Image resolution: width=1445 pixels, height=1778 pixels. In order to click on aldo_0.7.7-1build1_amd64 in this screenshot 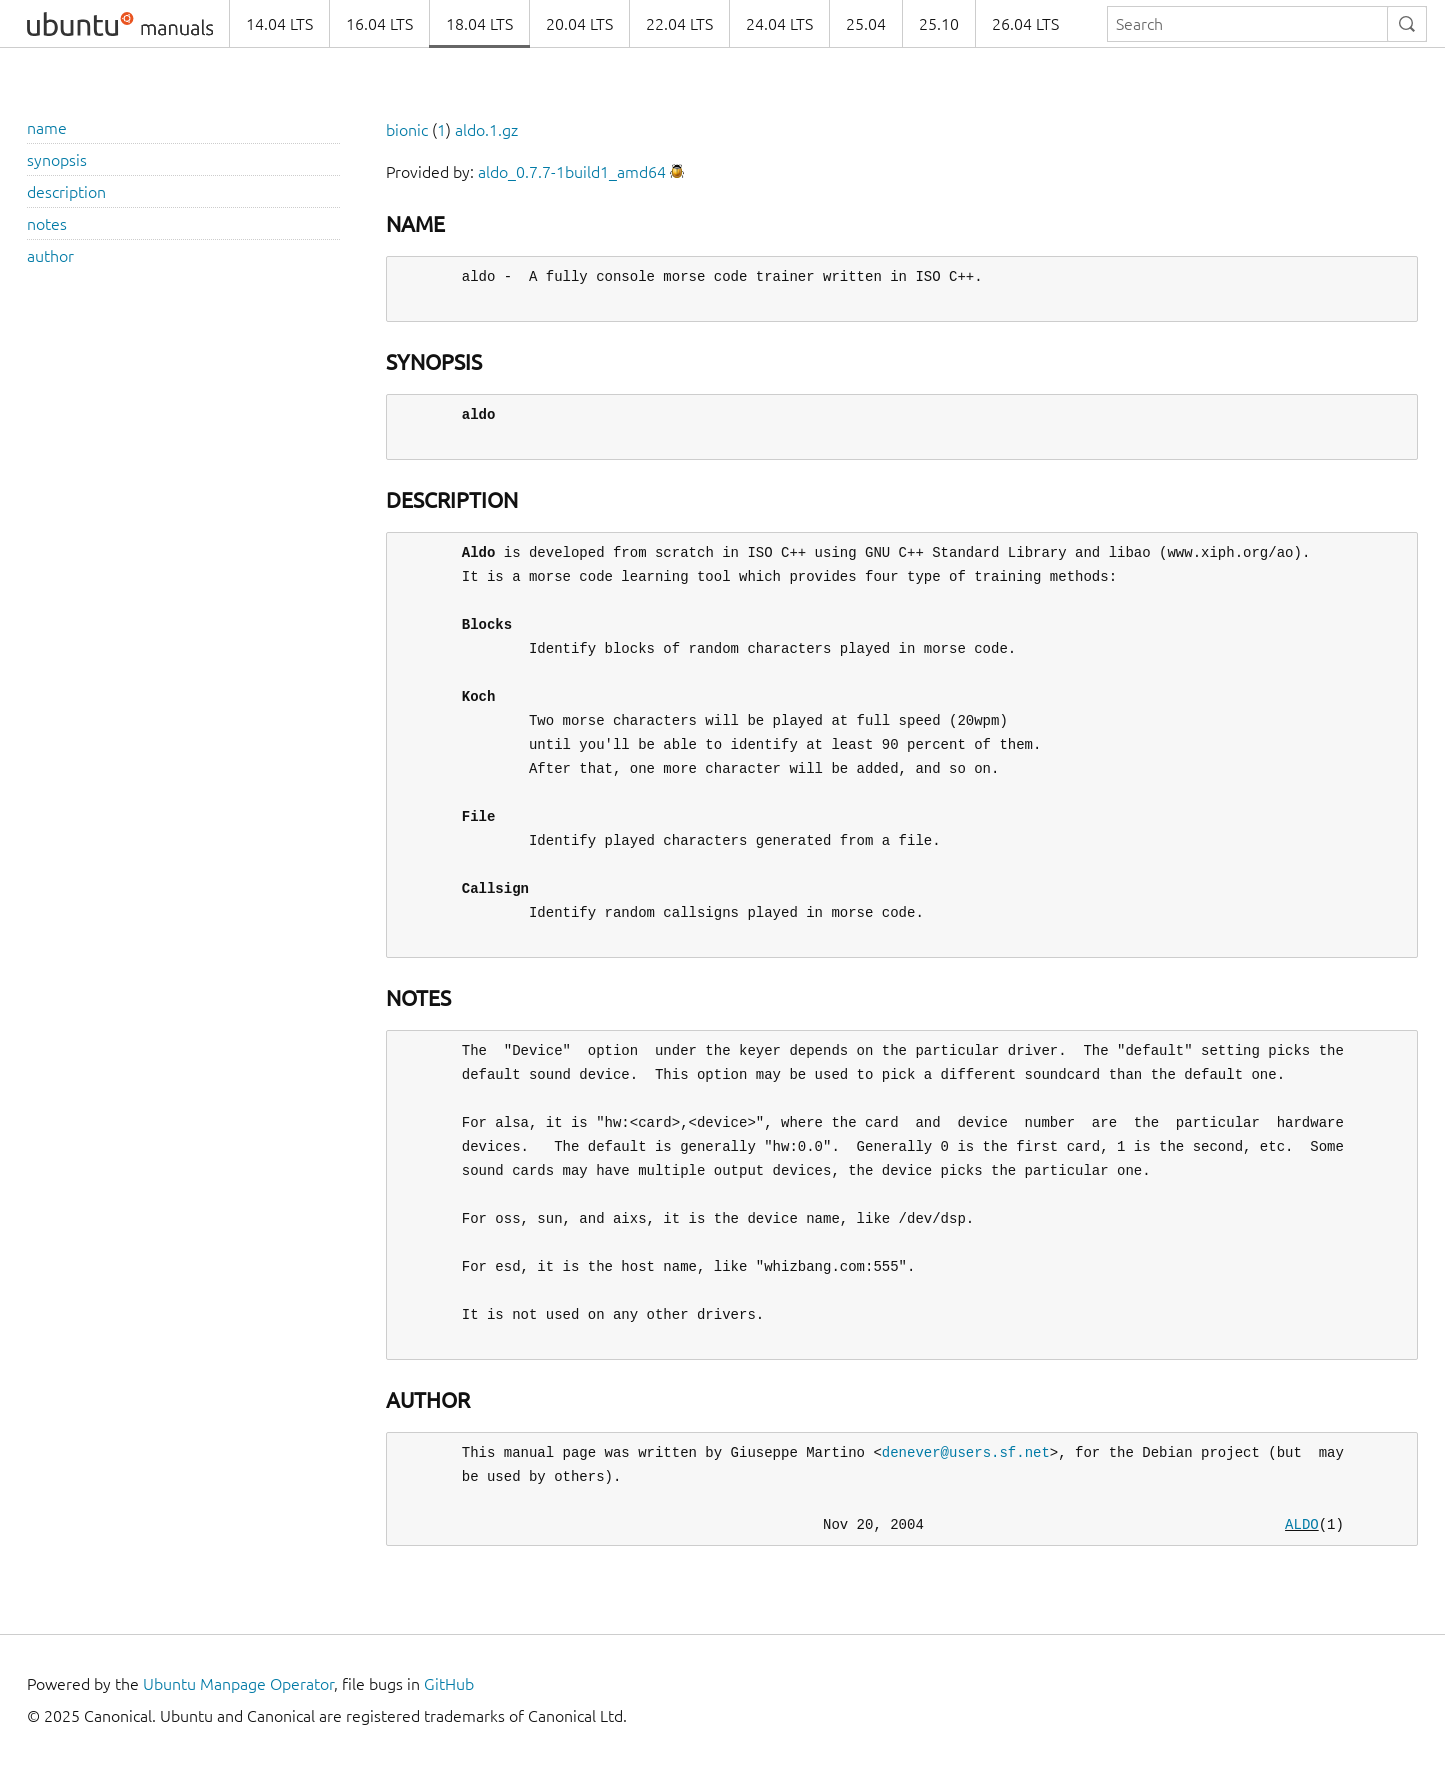, I will do `click(572, 172)`.